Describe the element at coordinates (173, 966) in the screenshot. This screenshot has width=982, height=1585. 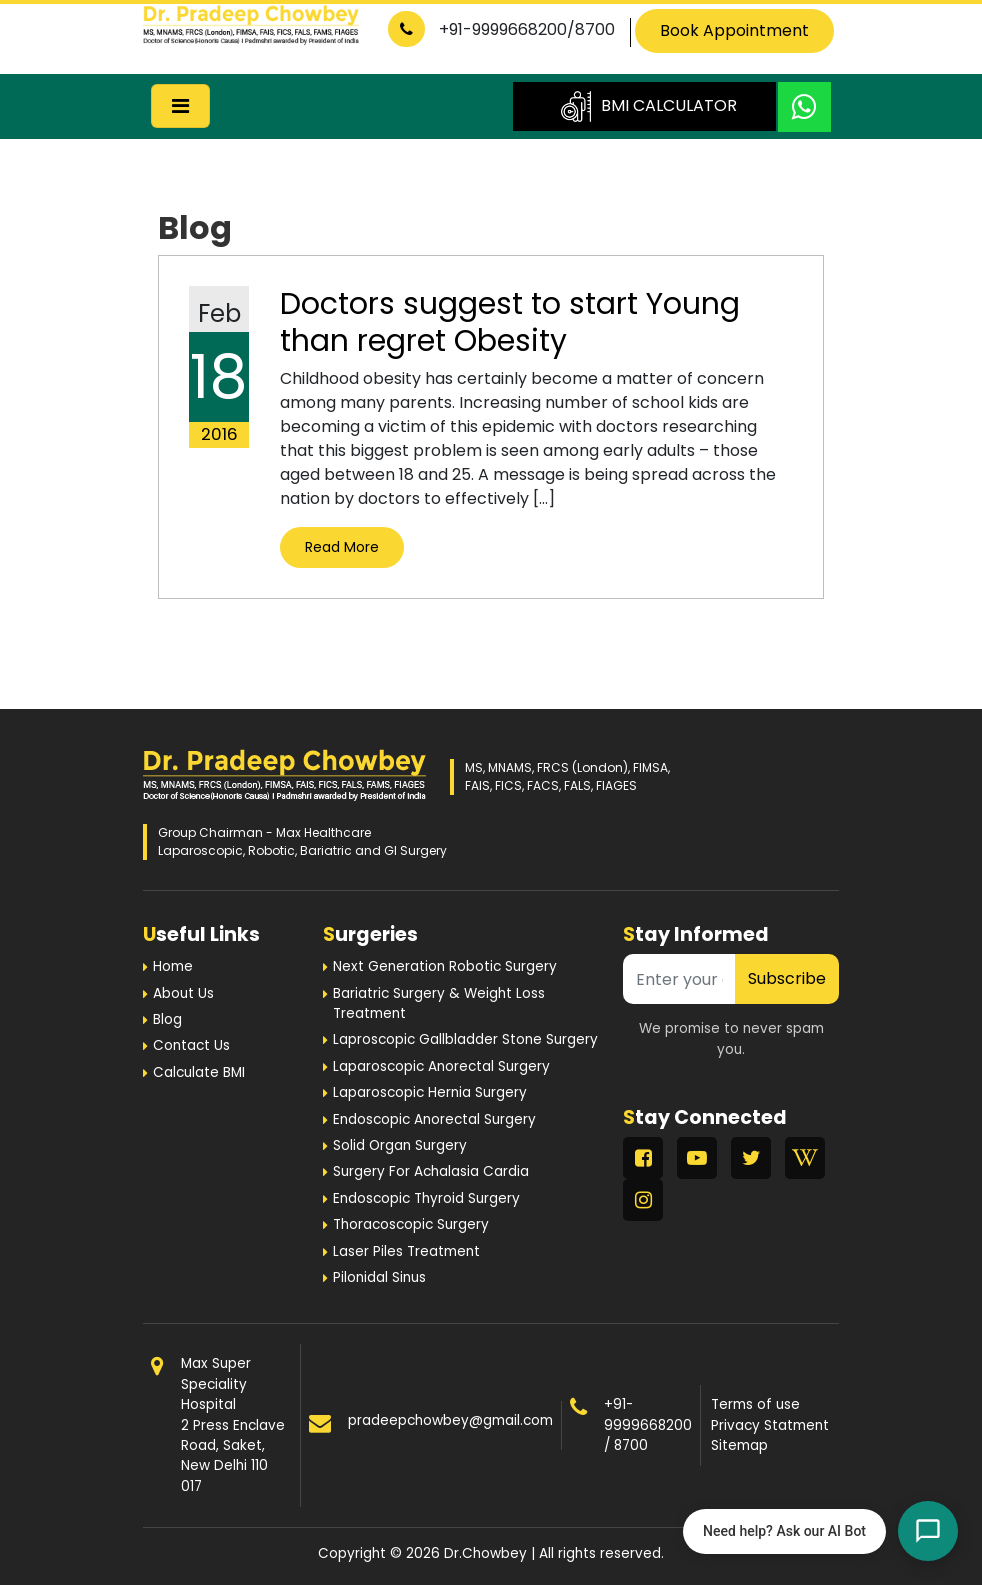
I see `Home` at that location.